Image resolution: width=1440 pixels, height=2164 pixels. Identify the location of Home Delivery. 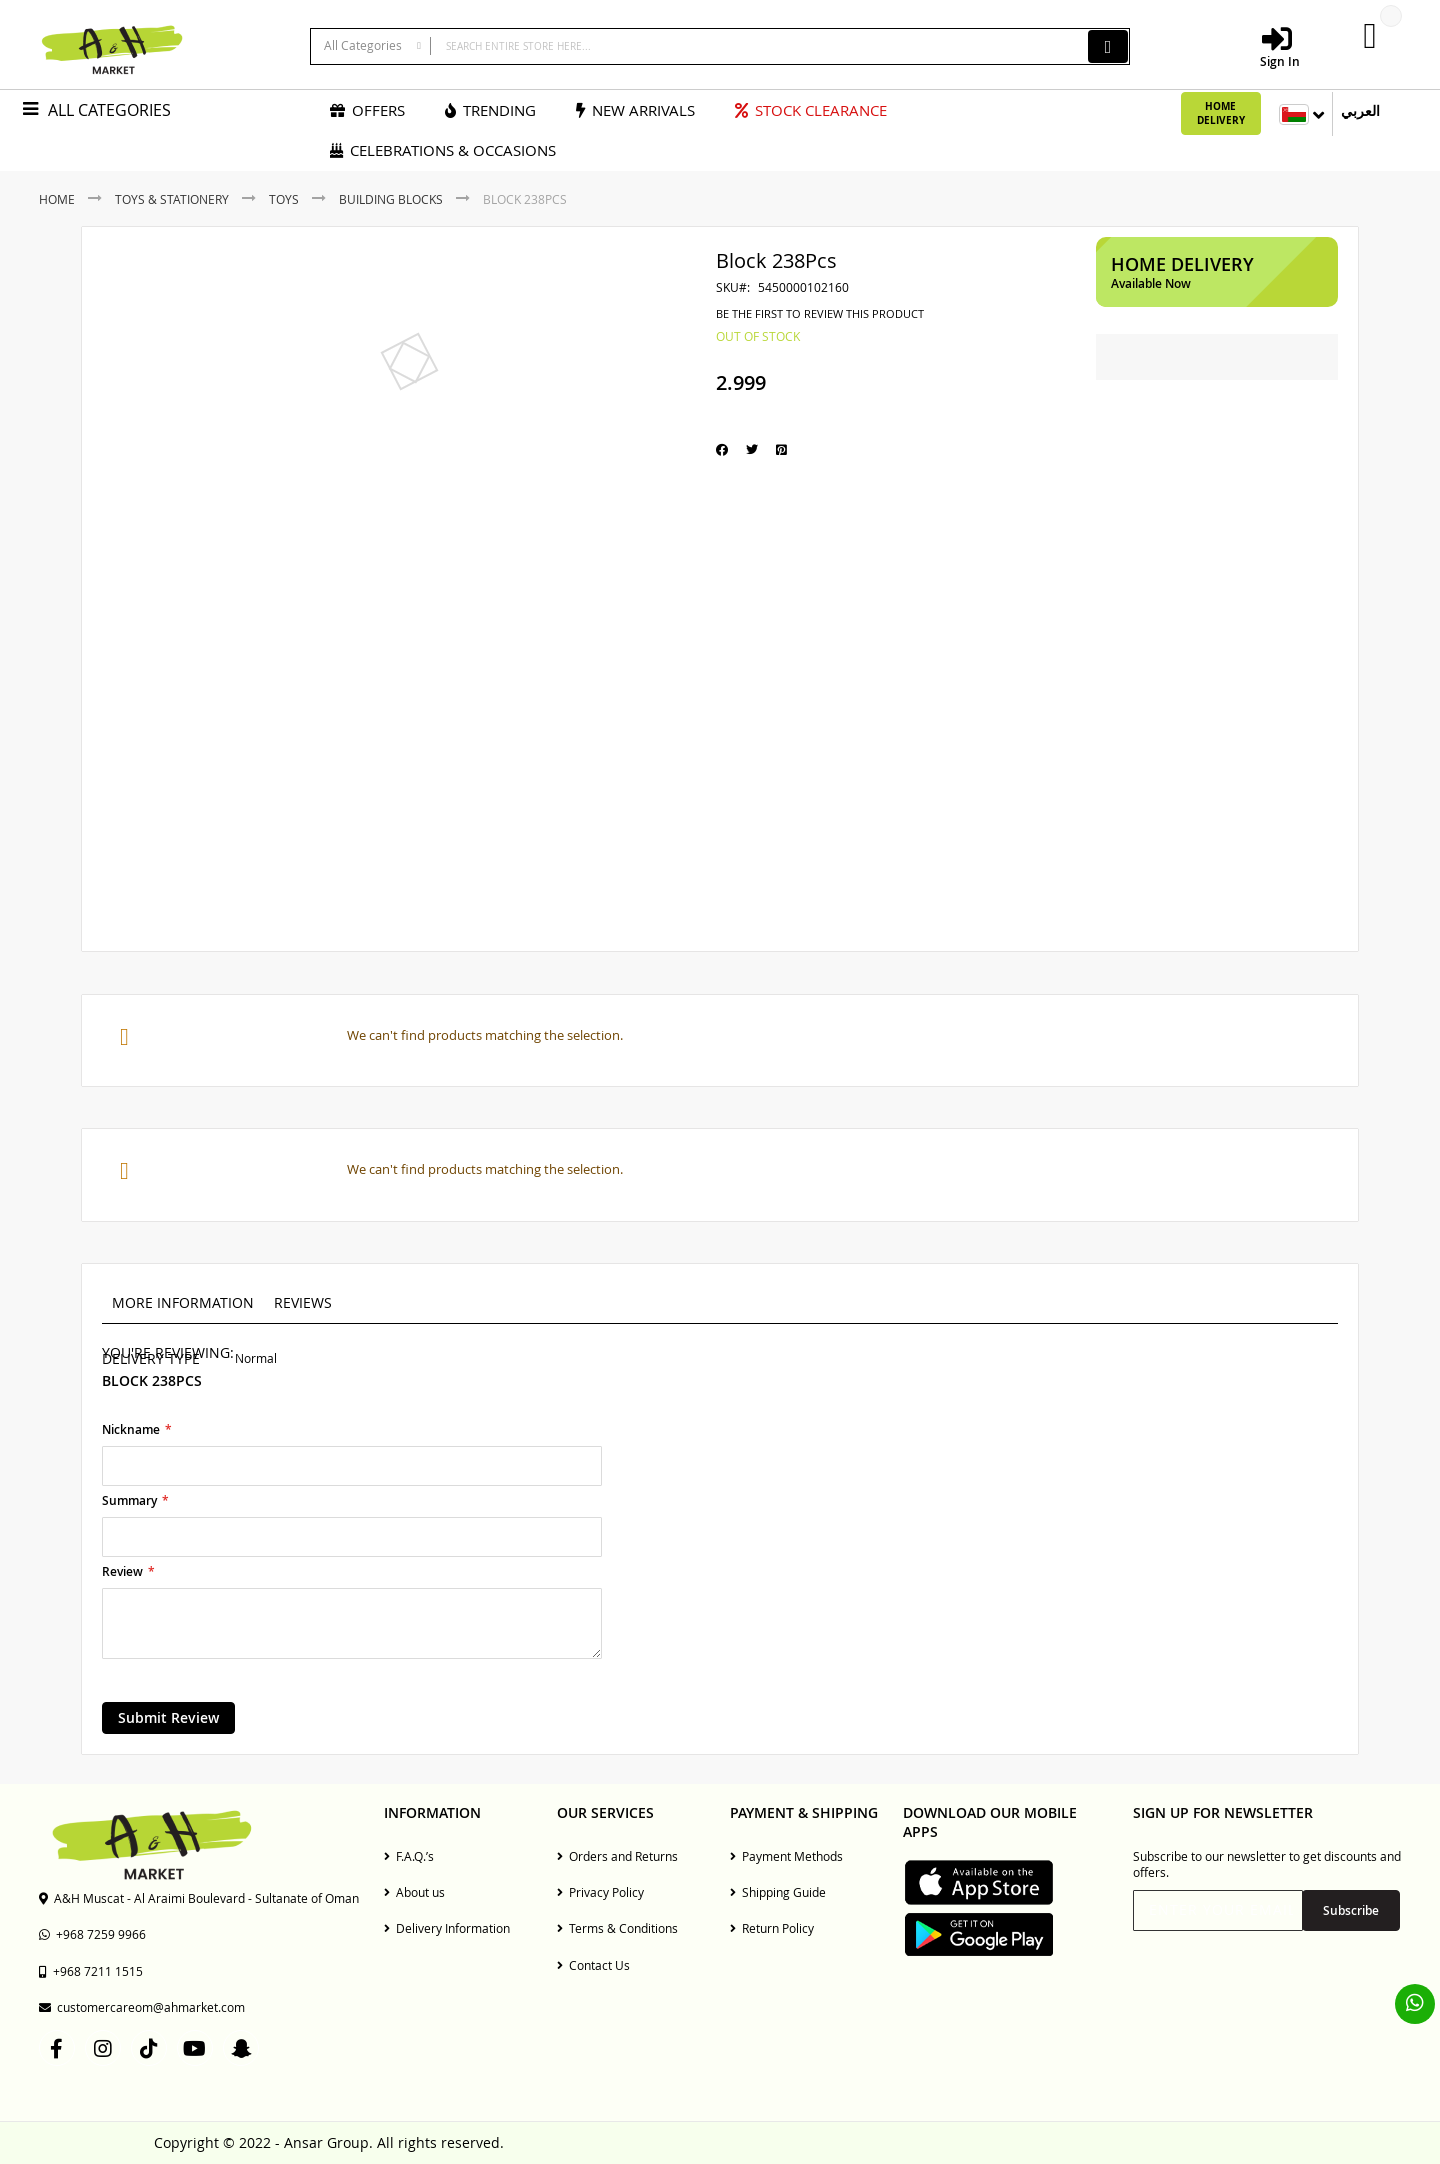
(1221, 113).